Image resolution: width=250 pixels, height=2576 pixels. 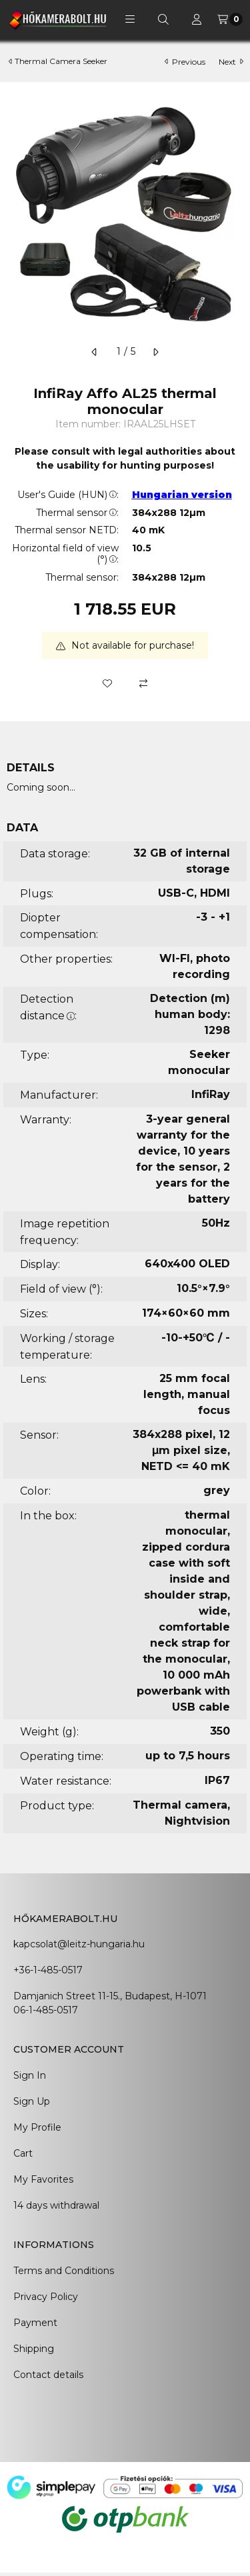 I want to click on Privacy Policy, so click(x=45, y=2297).